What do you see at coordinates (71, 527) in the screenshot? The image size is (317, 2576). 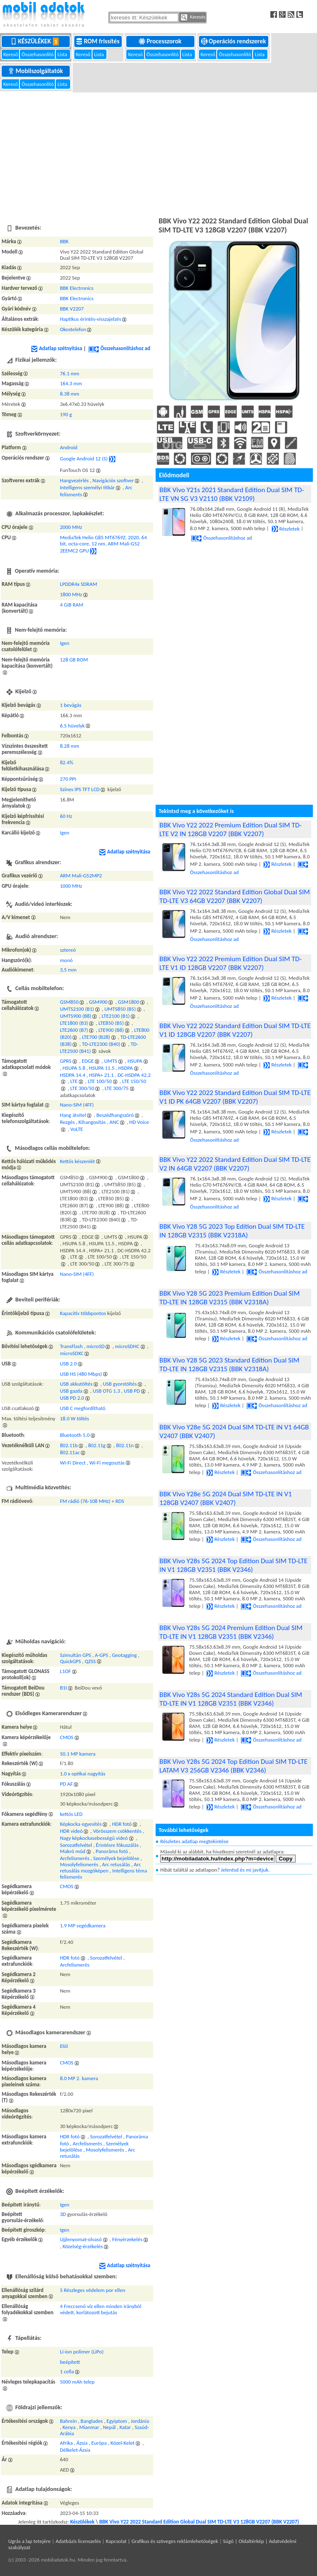 I see `2000 MHz` at bounding box center [71, 527].